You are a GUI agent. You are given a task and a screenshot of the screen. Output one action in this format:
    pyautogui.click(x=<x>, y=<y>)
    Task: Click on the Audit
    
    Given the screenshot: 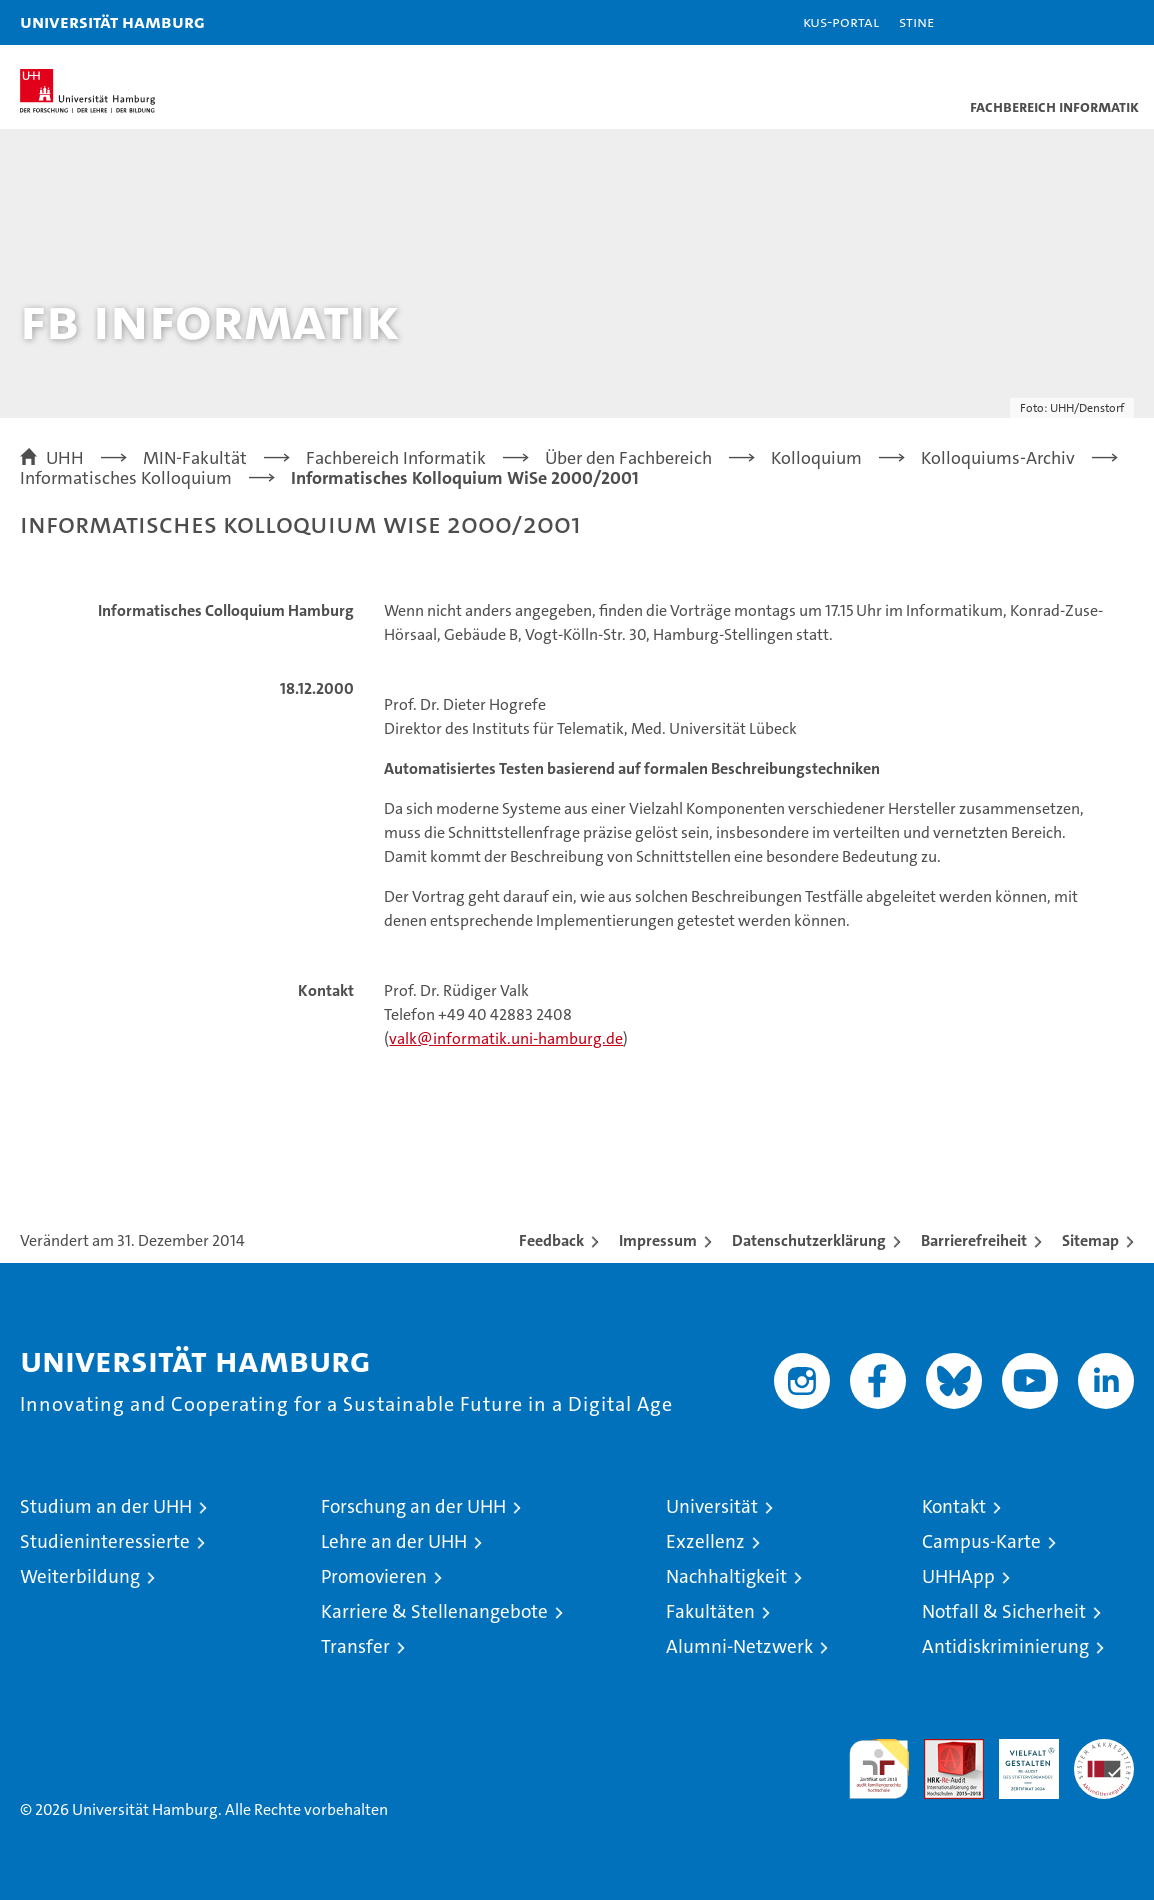 What is the action you would take?
    pyautogui.click(x=943, y=1749)
    